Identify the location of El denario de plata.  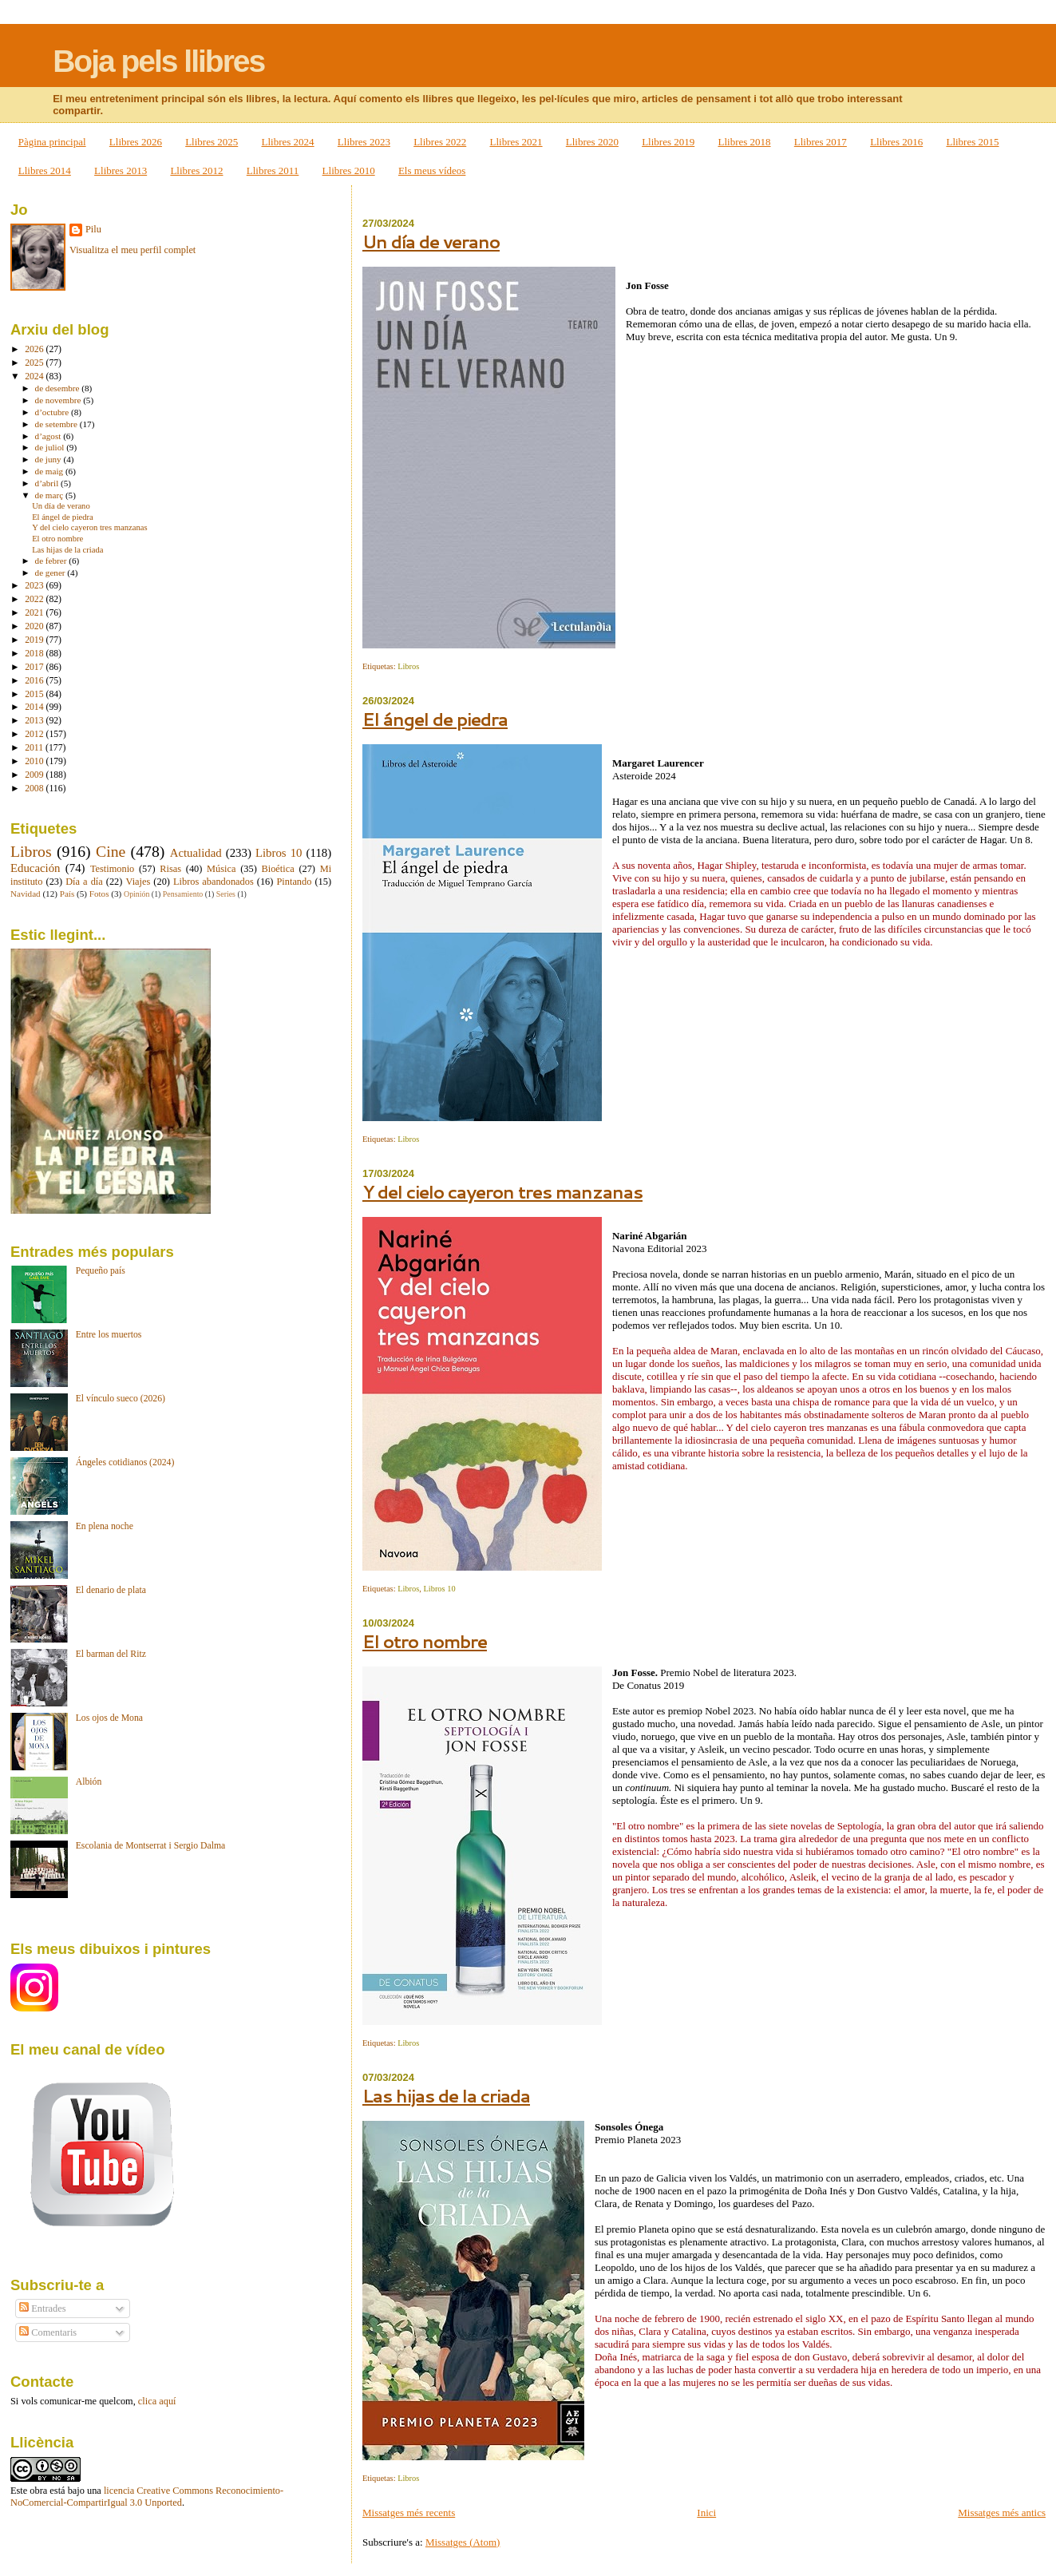
(111, 1590).